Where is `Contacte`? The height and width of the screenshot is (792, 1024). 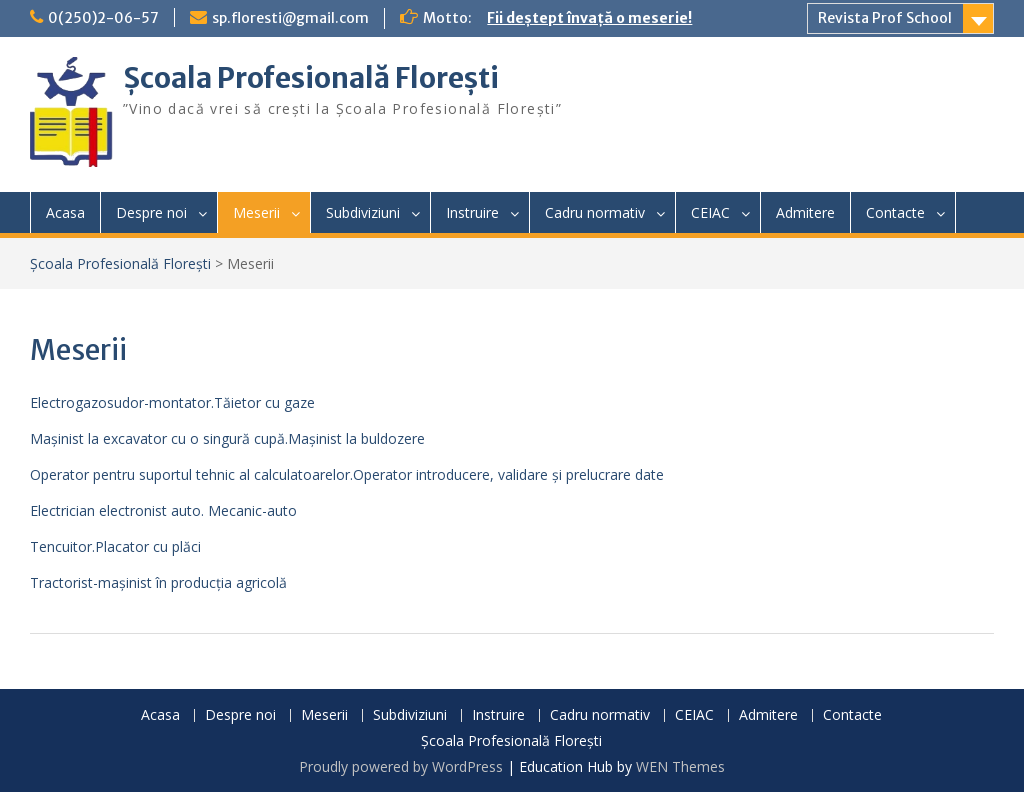 Contacte is located at coordinates (895, 212).